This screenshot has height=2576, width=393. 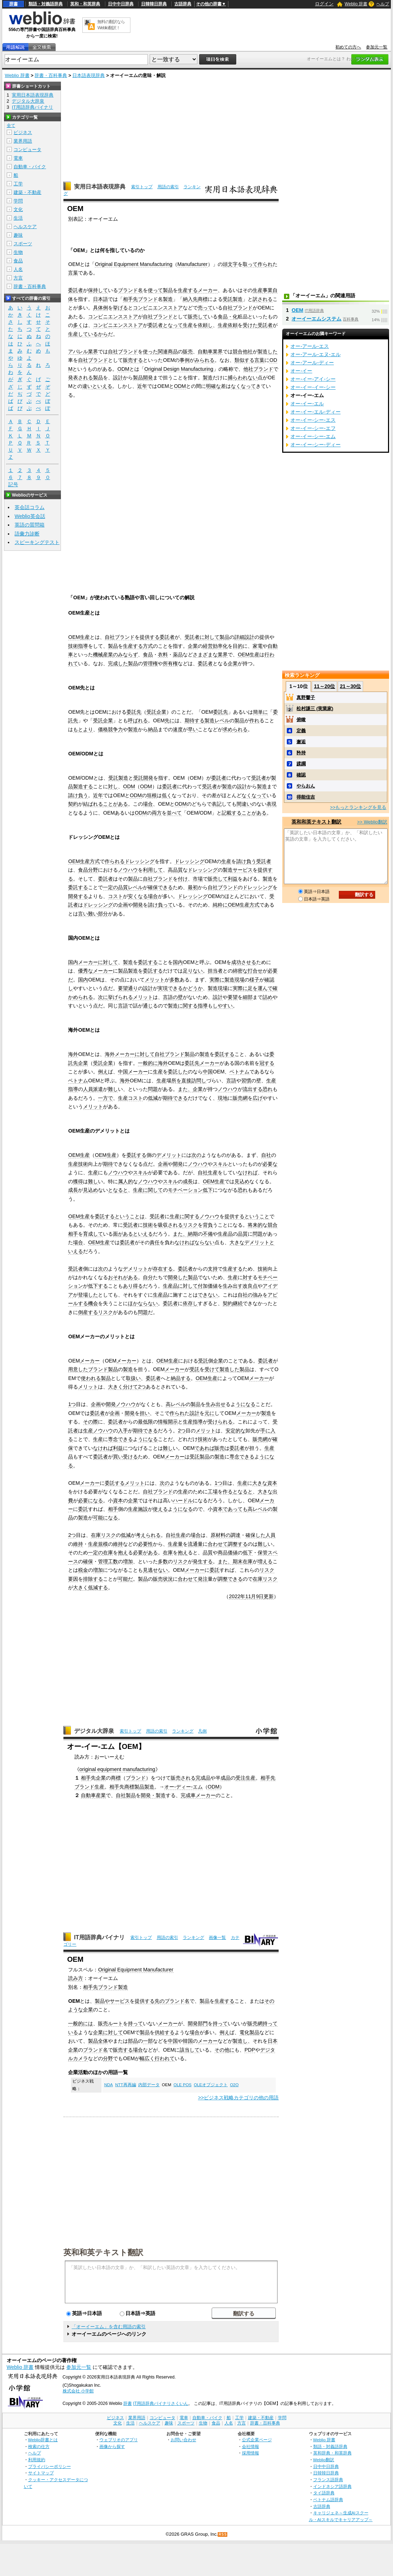 I want to click on 関連商品, so click(x=168, y=351).